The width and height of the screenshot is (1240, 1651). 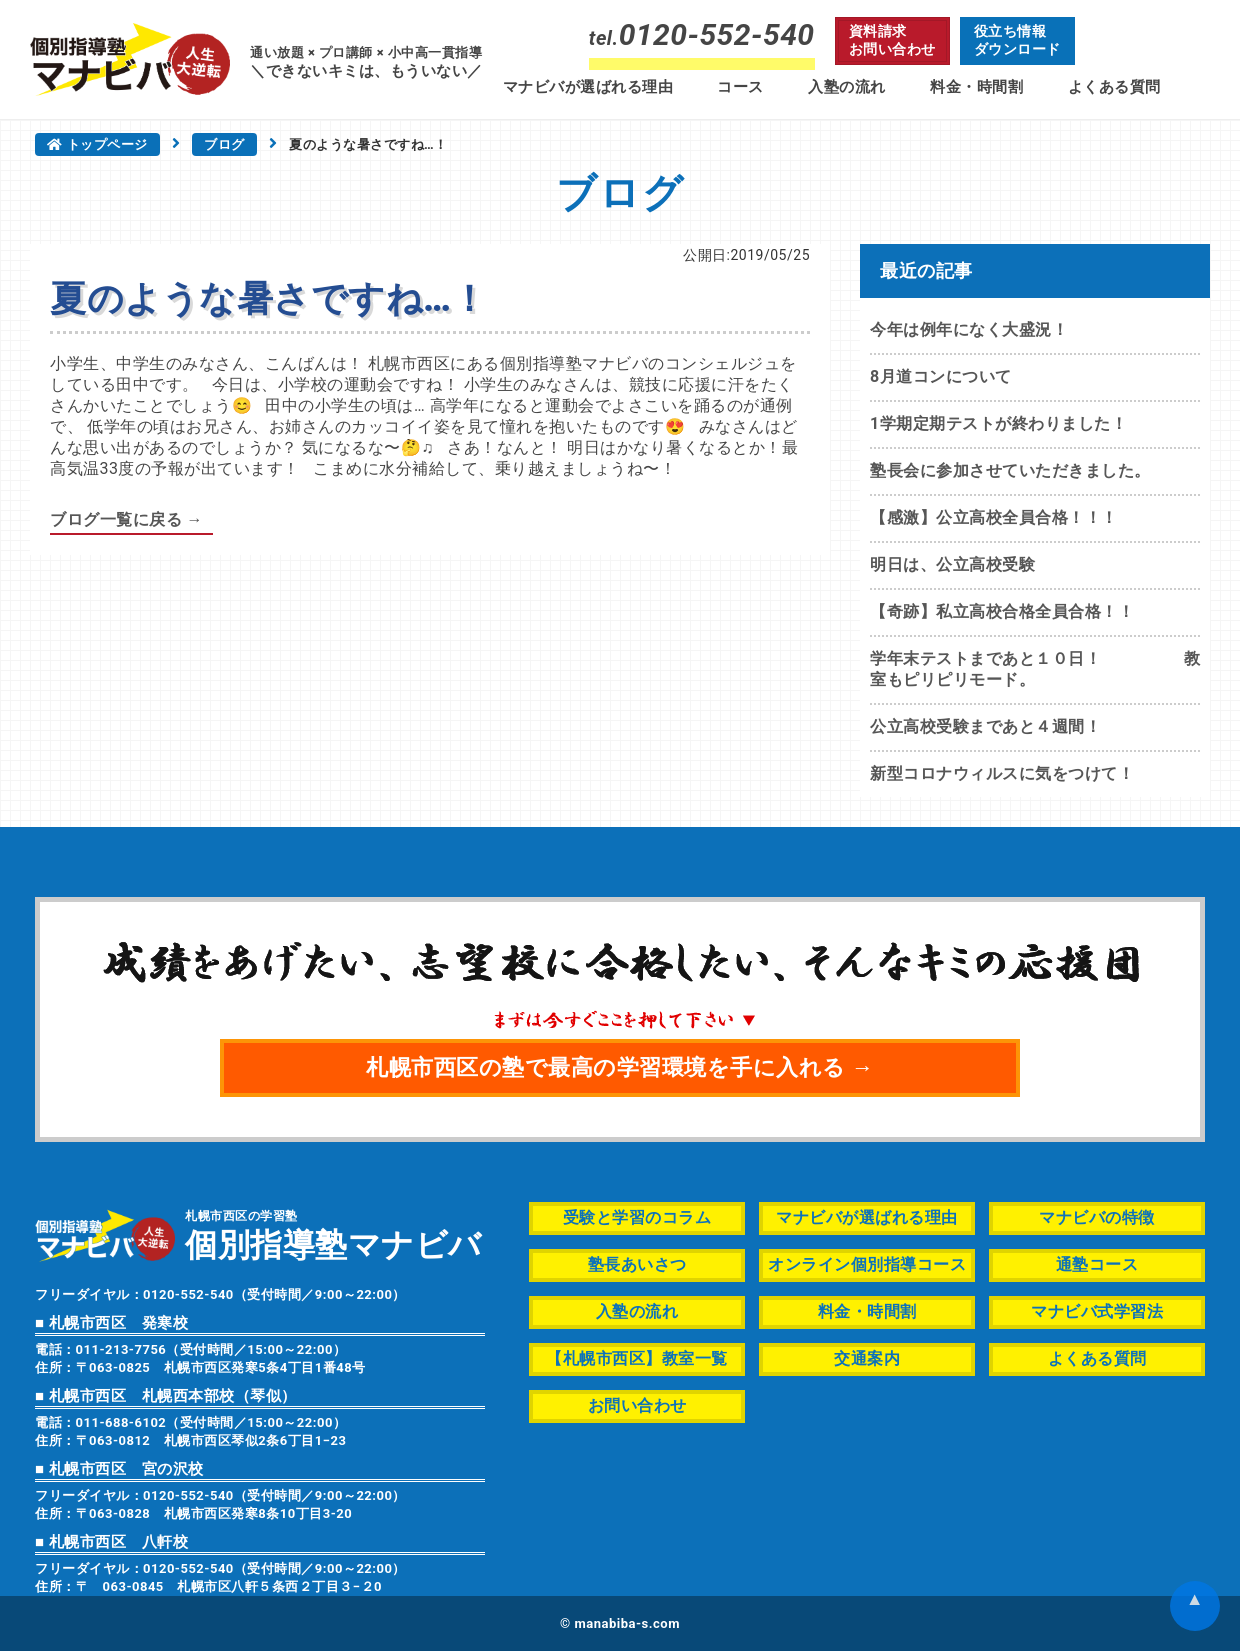 I want to click on 料金・時間割, so click(x=976, y=87).